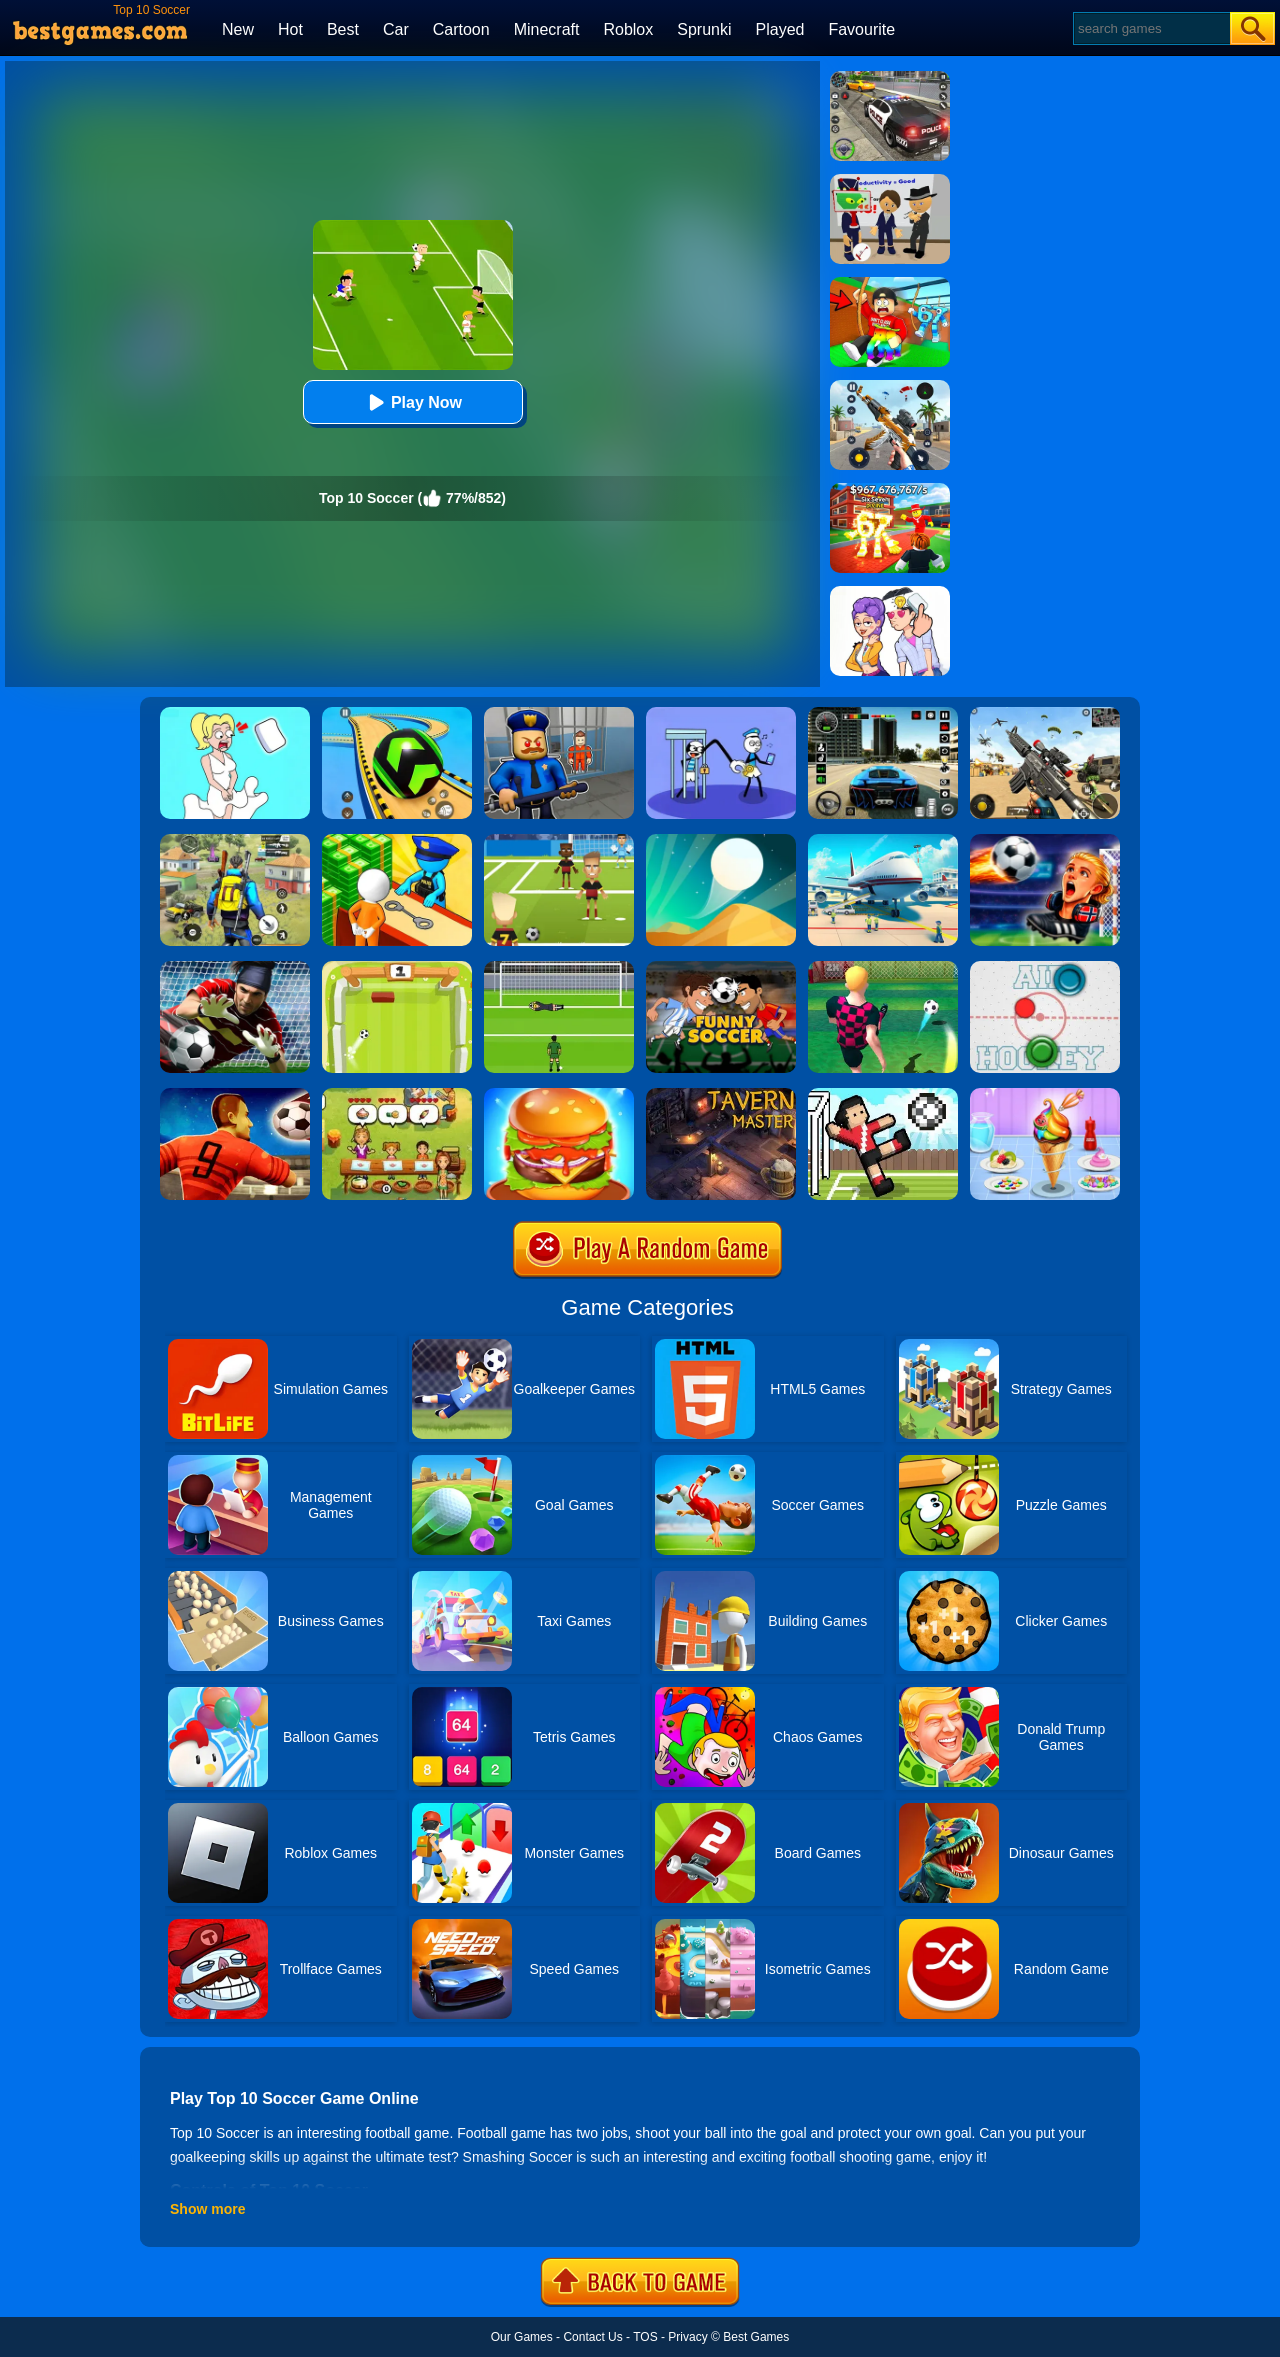 This screenshot has width=1280, height=2357. I want to click on [Kids Quiz: 67 Brainrot Legend], so click(890, 490).